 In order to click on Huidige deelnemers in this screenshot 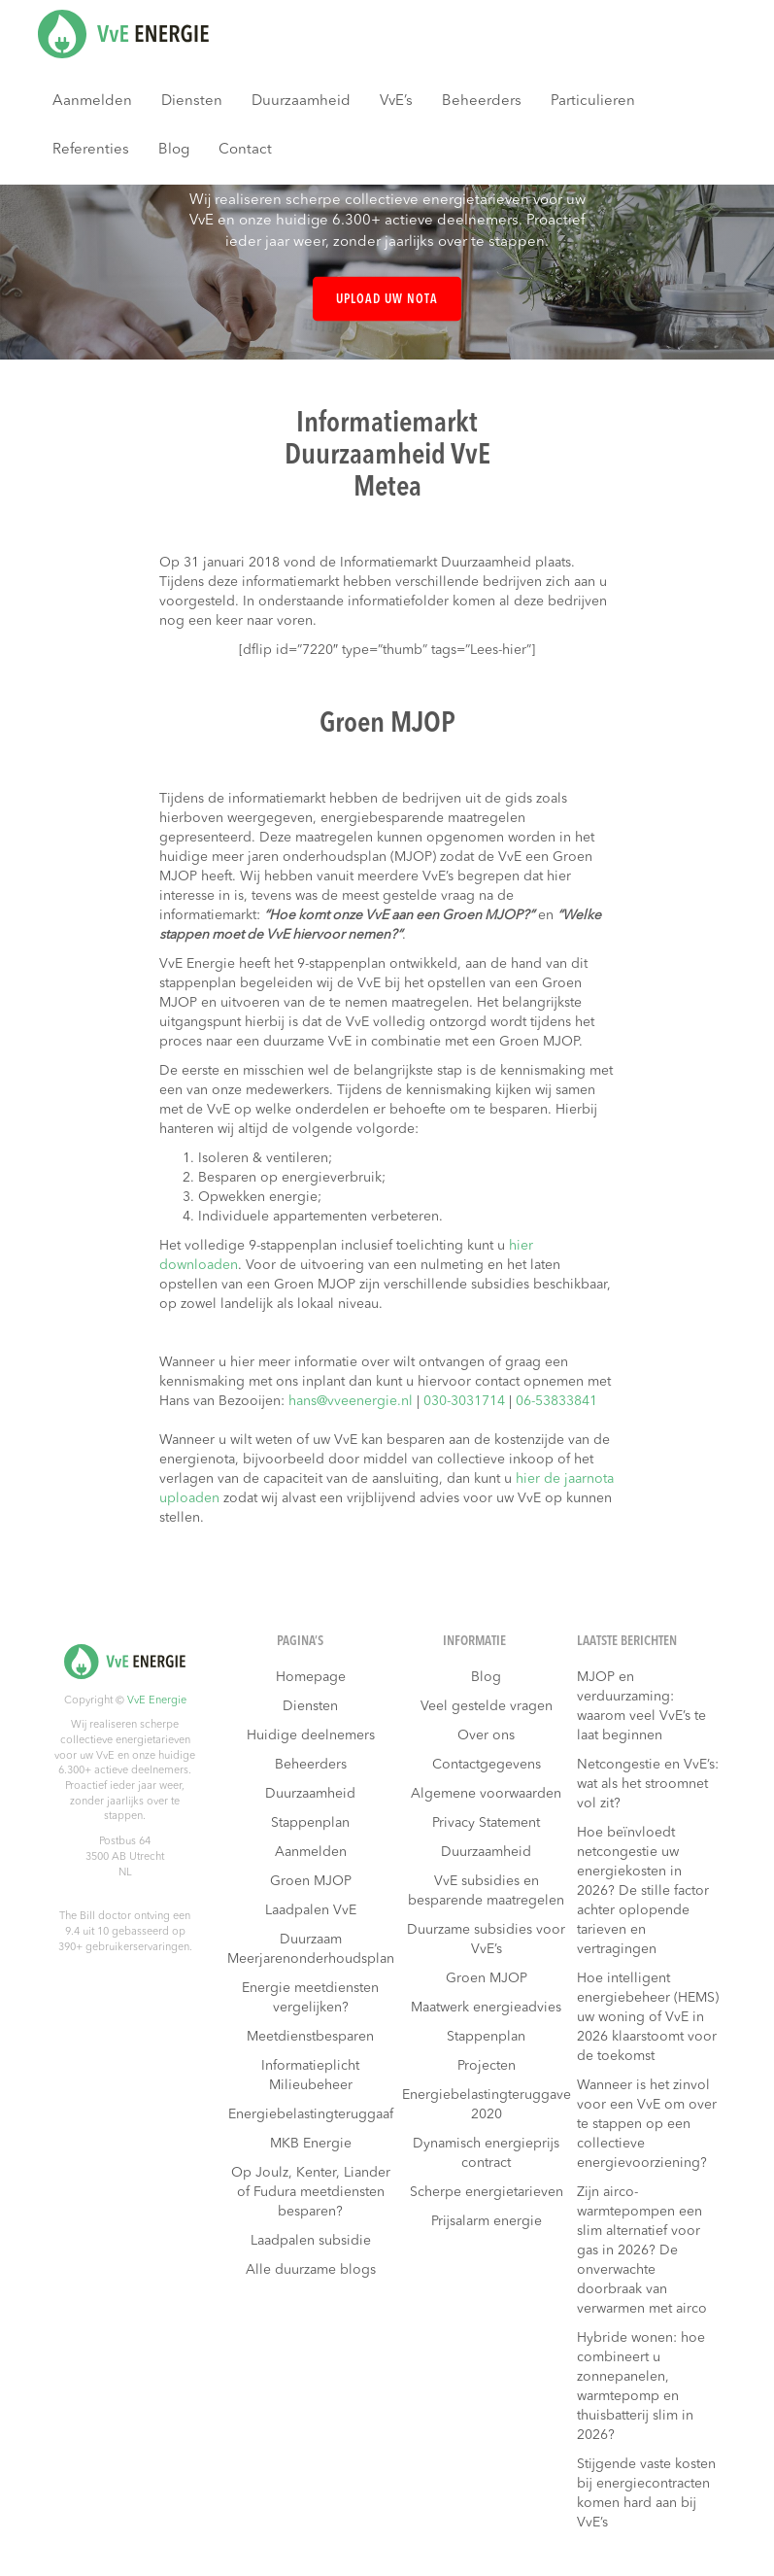, I will do `click(311, 1735)`.